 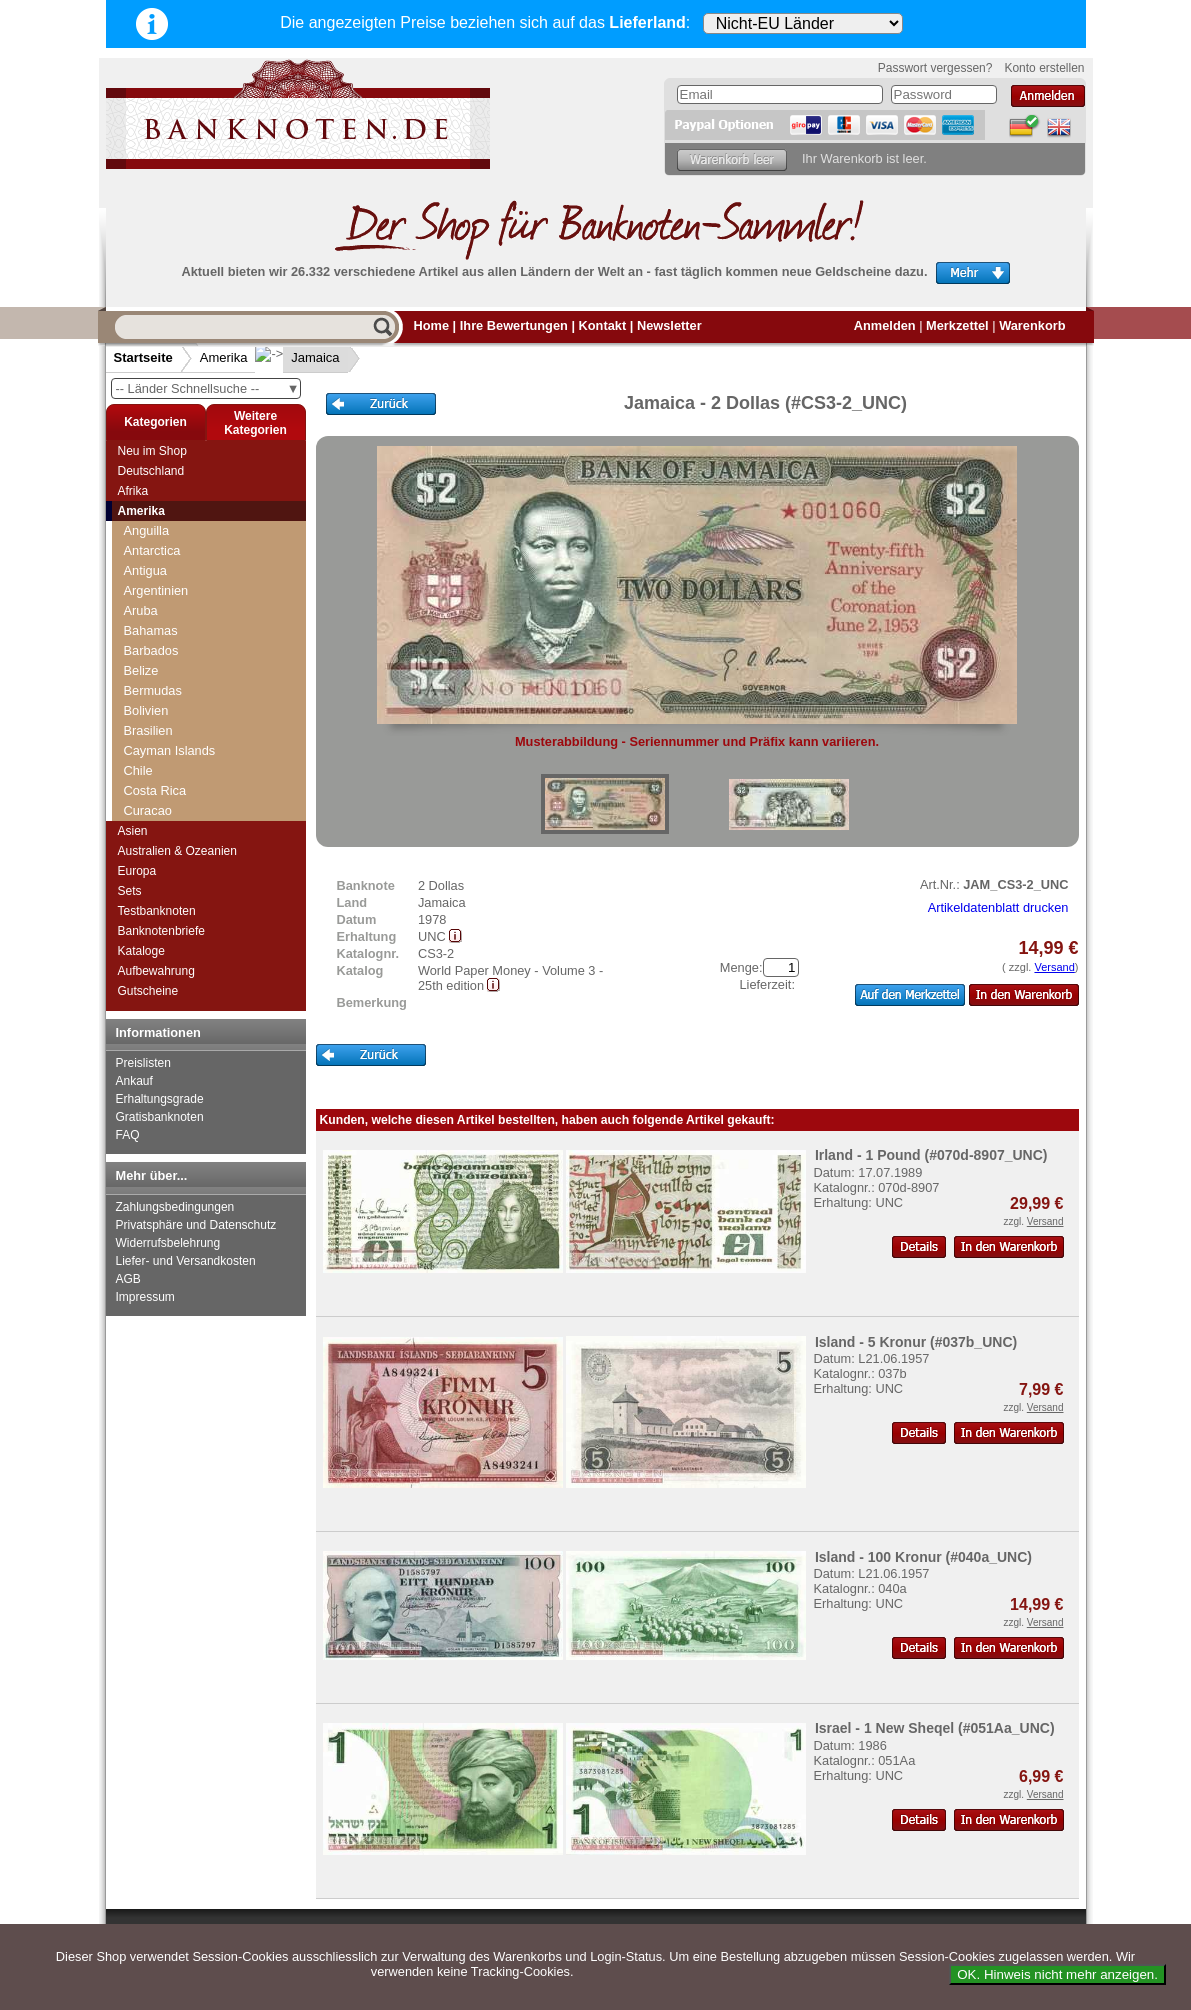 What do you see at coordinates (885, 325) in the screenshot?
I see `Anmelden` at bounding box center [885, 325].